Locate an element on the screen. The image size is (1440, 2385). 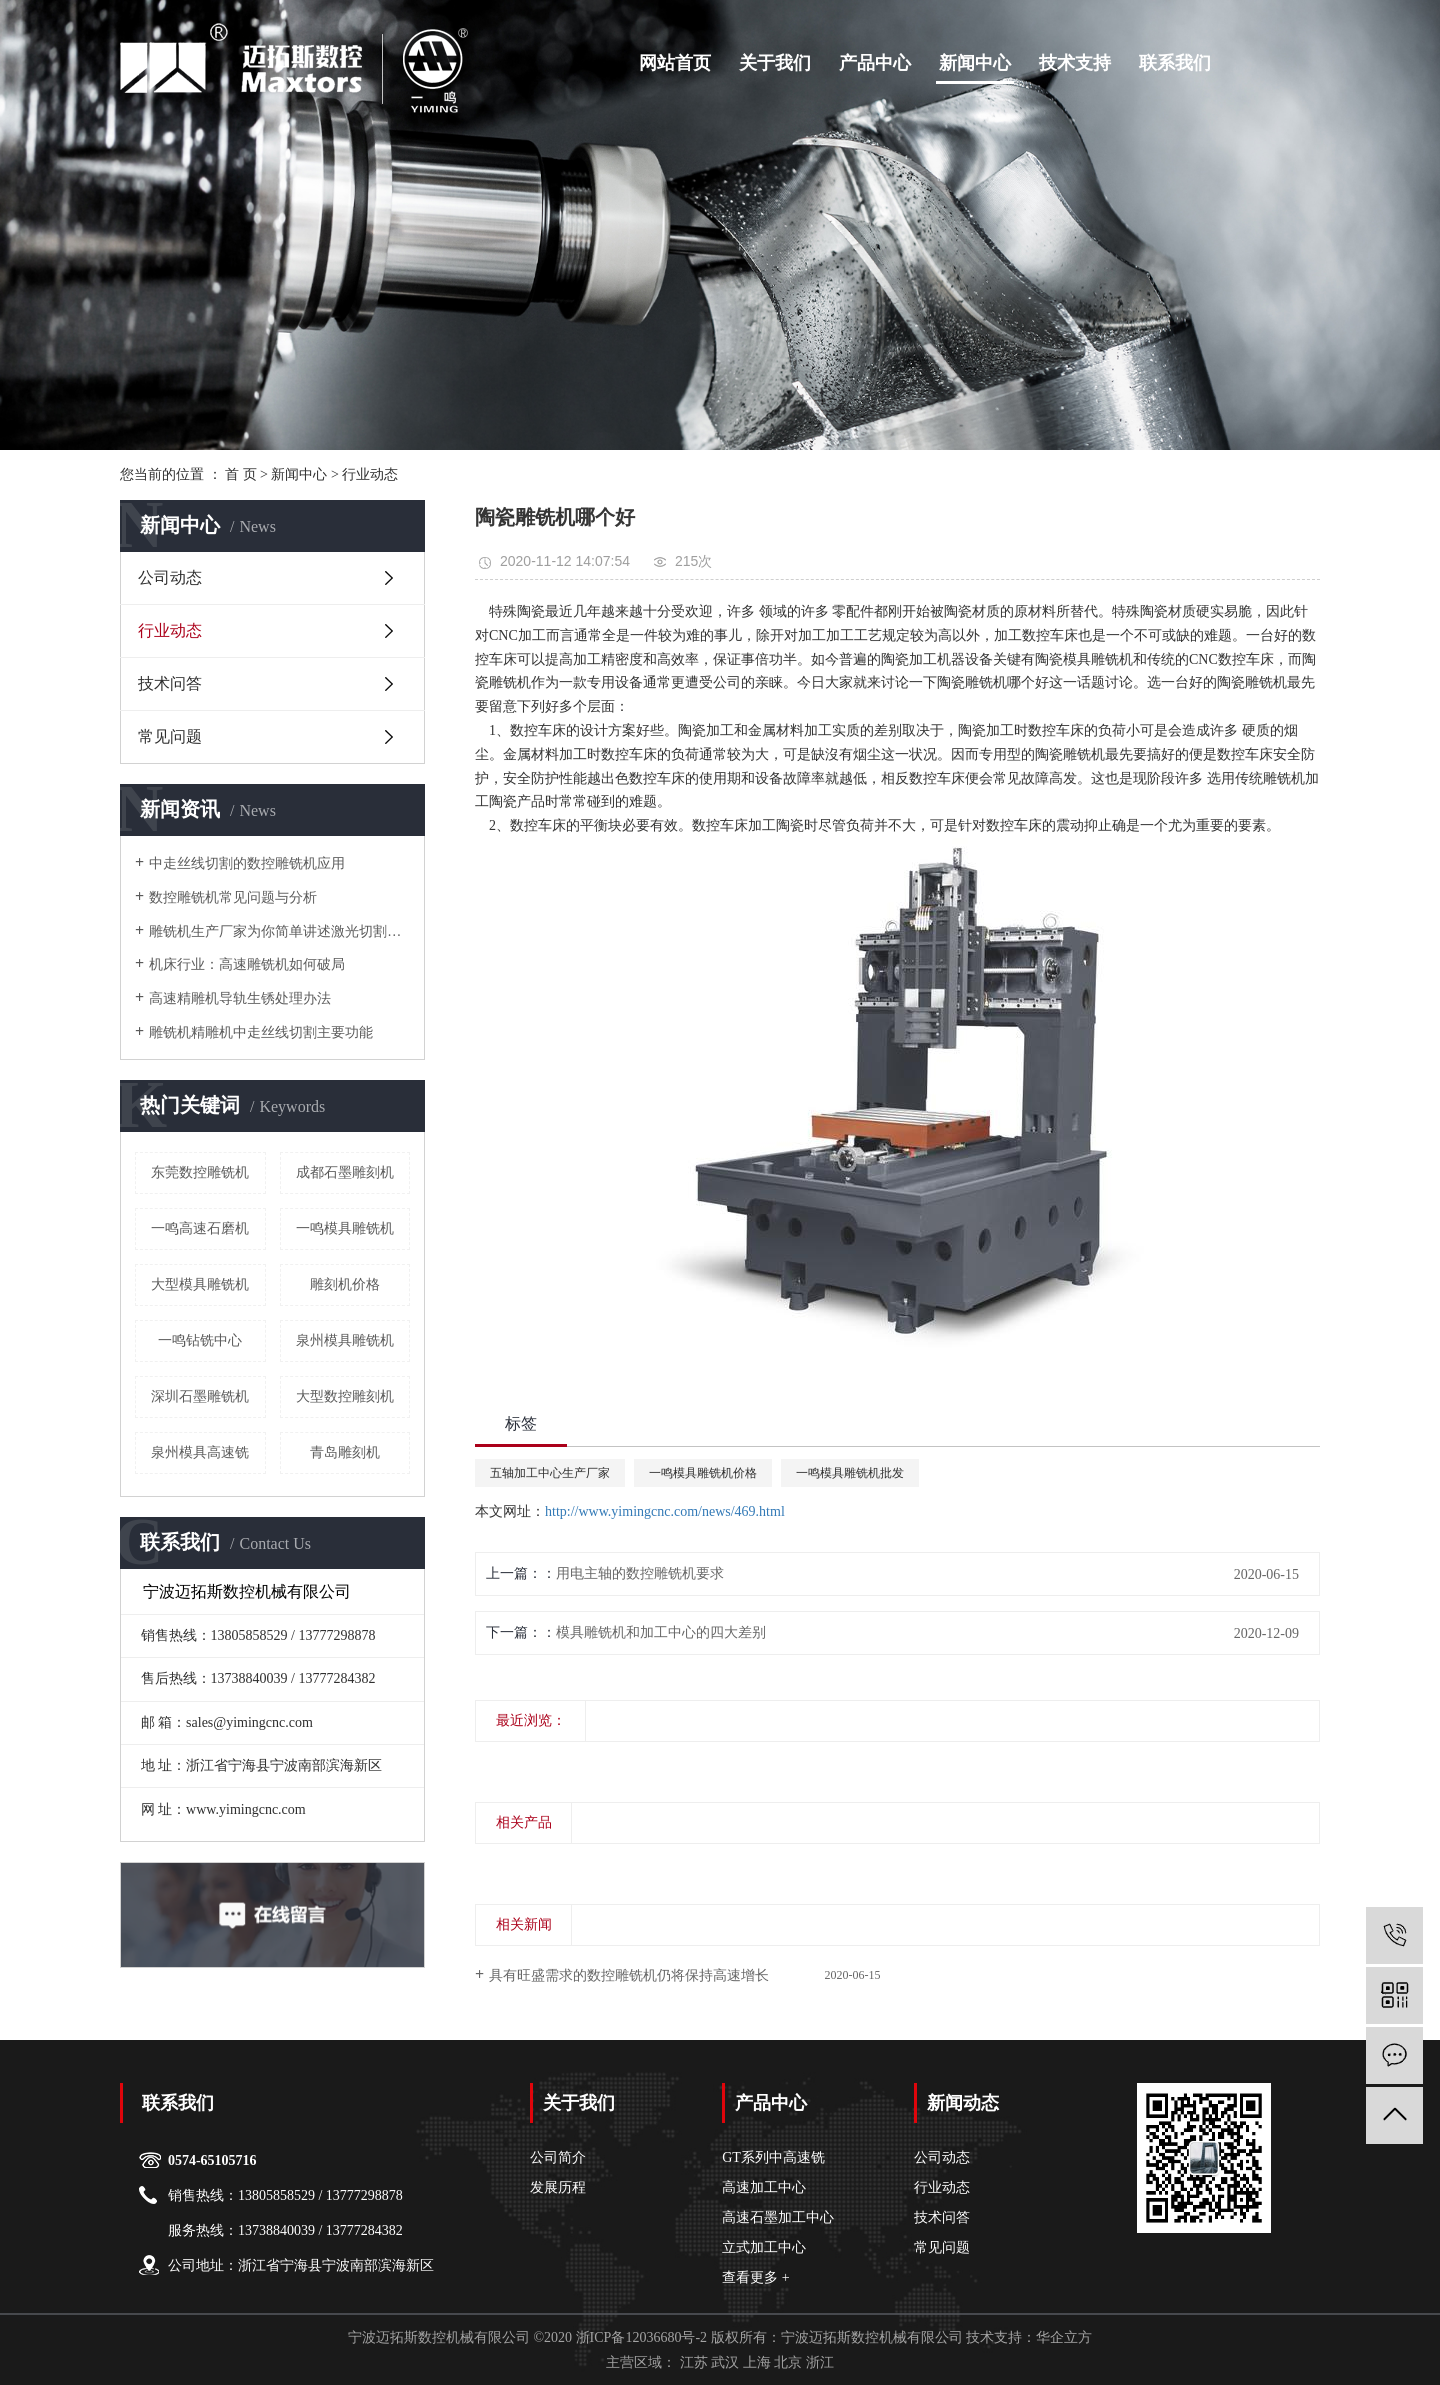
武汉 is located at coordinates (725, 2362).